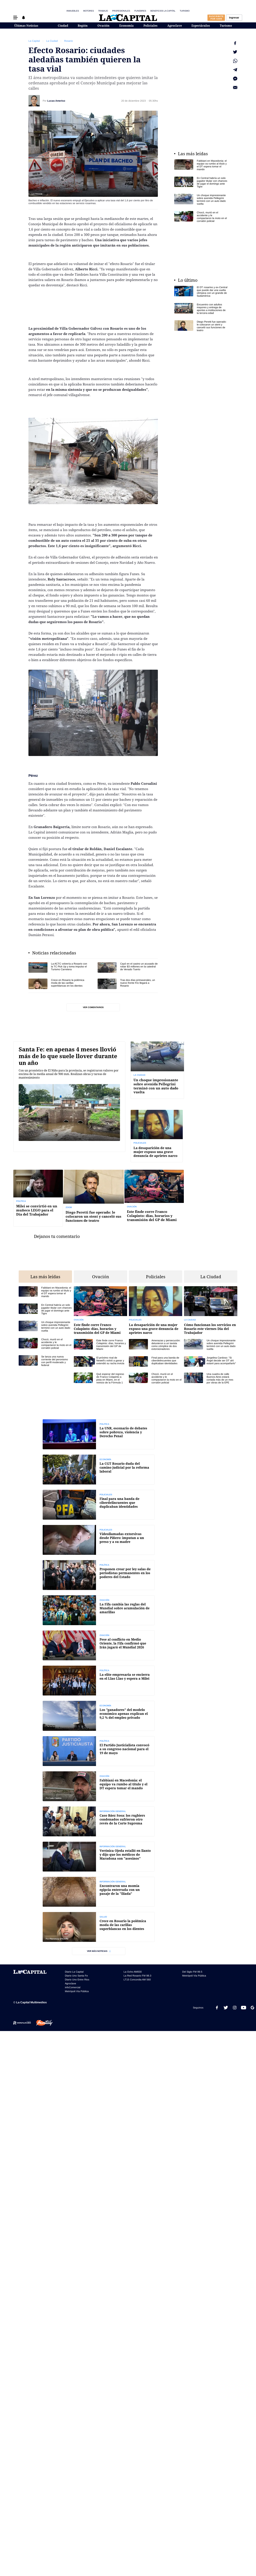 The height and width of the screenshot is (2576, 256). What do you see at coordinates (34, 40) in the screenshot?
I see `La Capital` at bounding box center [34, 40].